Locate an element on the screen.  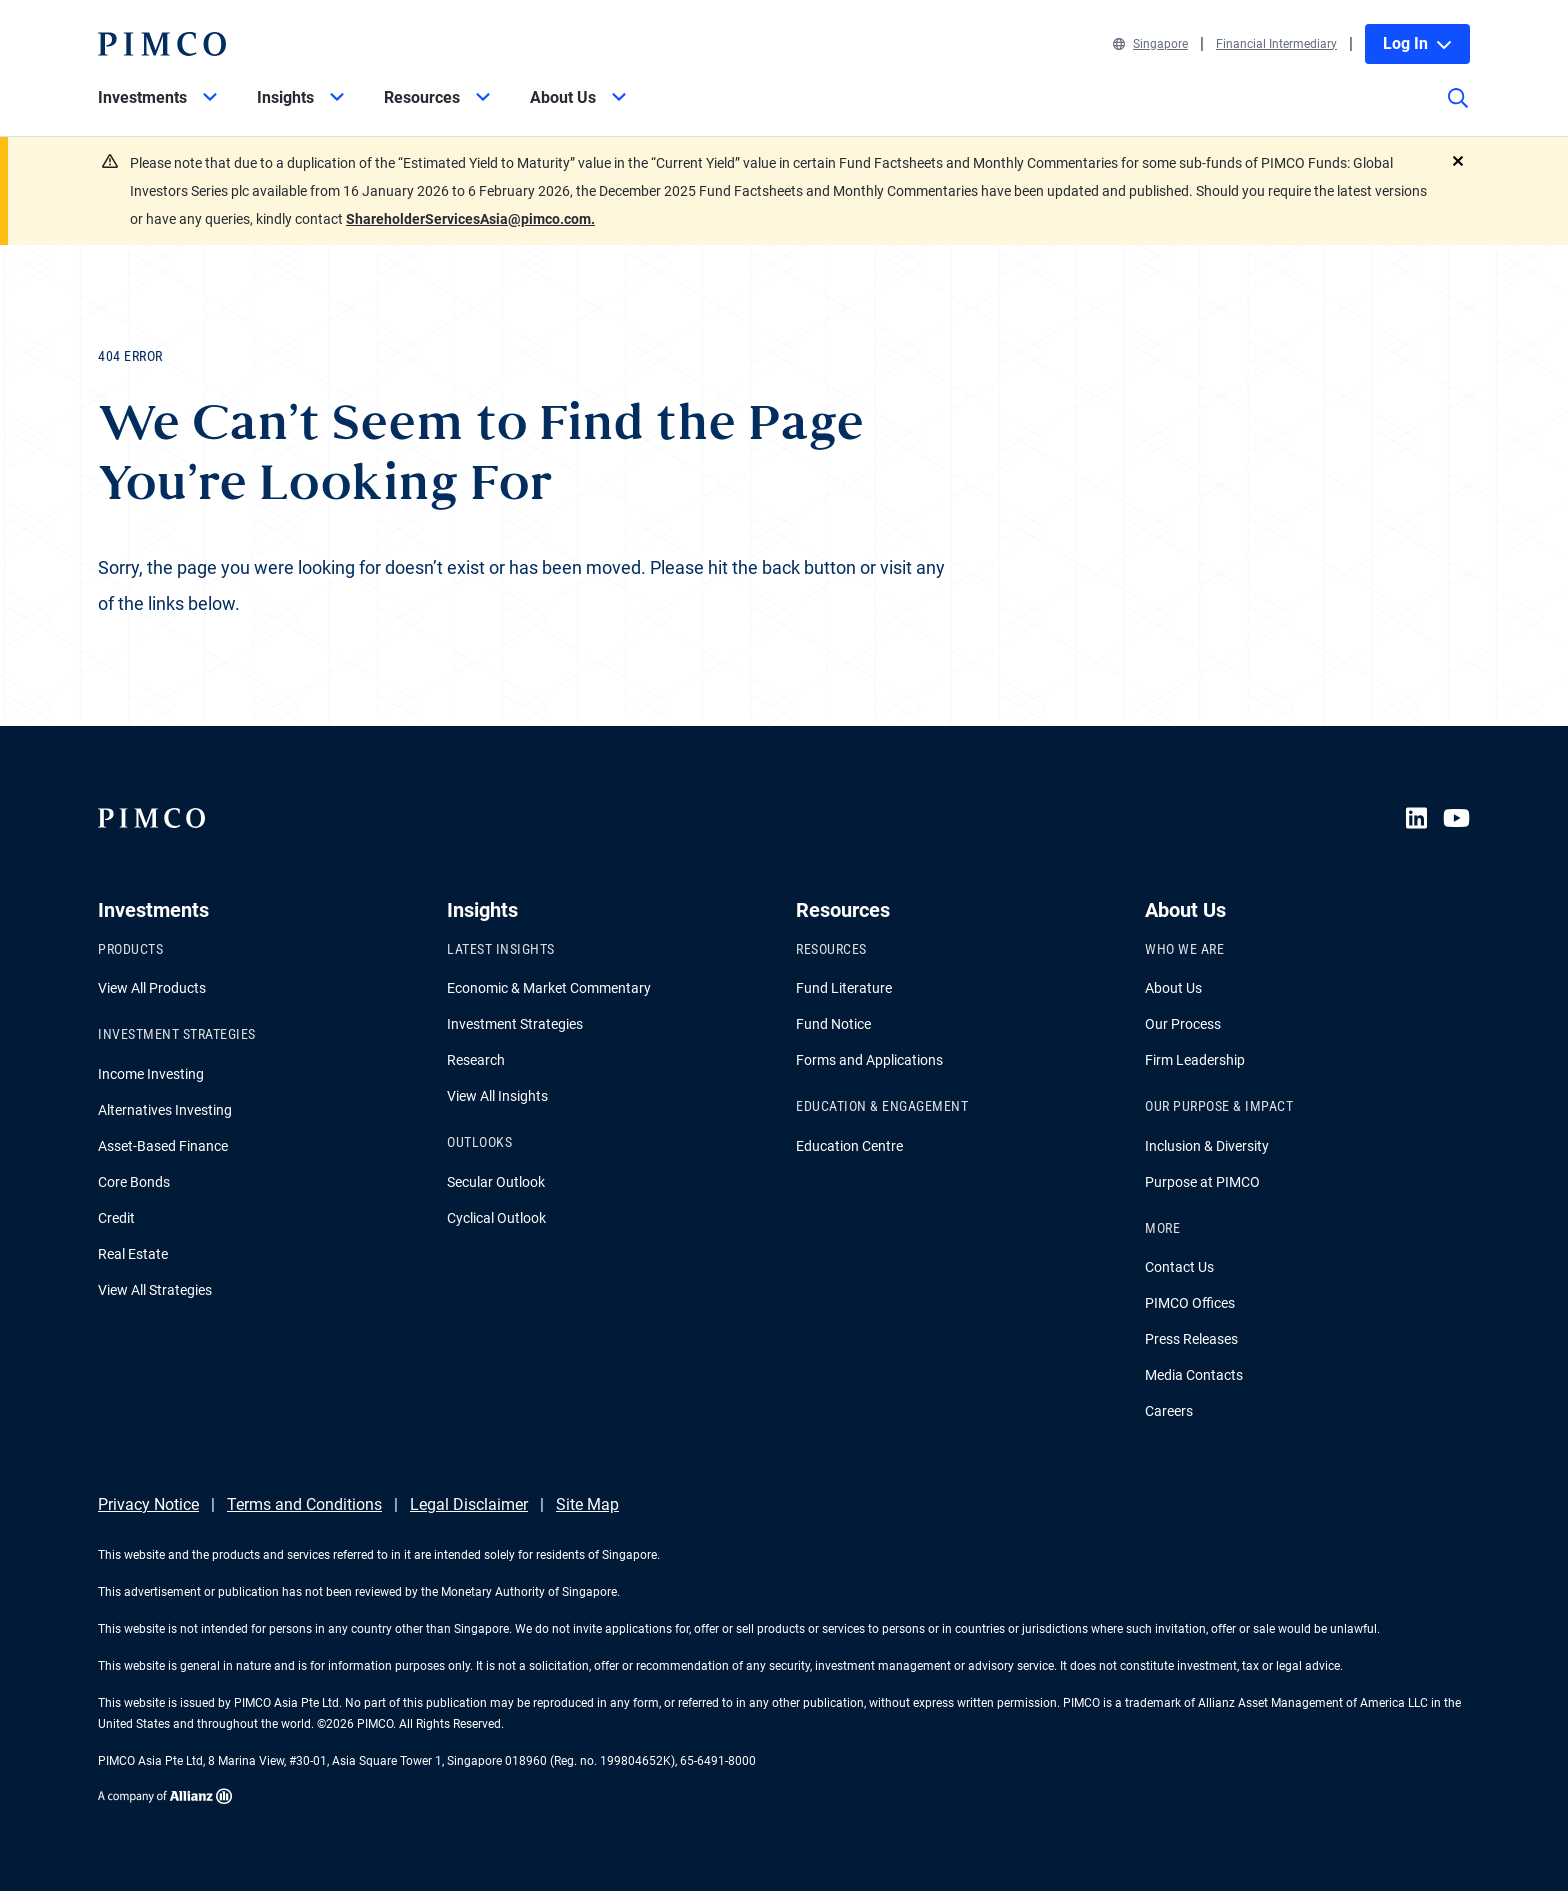
Inclusion & Diversity is located at coordinates (1207, 1146).